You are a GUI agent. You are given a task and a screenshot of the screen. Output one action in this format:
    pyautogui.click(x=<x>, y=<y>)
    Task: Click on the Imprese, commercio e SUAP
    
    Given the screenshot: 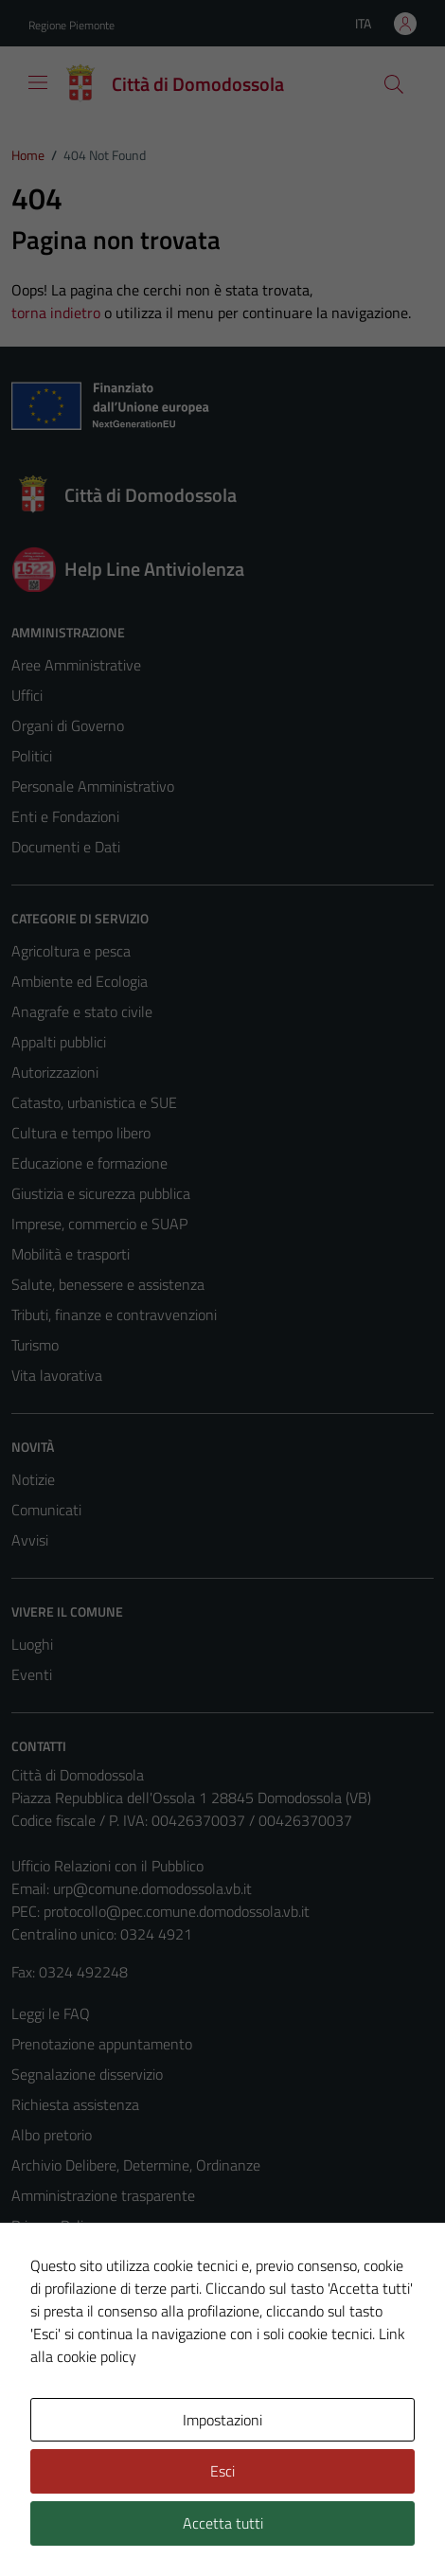 What is the action you would take?
    pyautogui.click(x=99, y=1223)
    